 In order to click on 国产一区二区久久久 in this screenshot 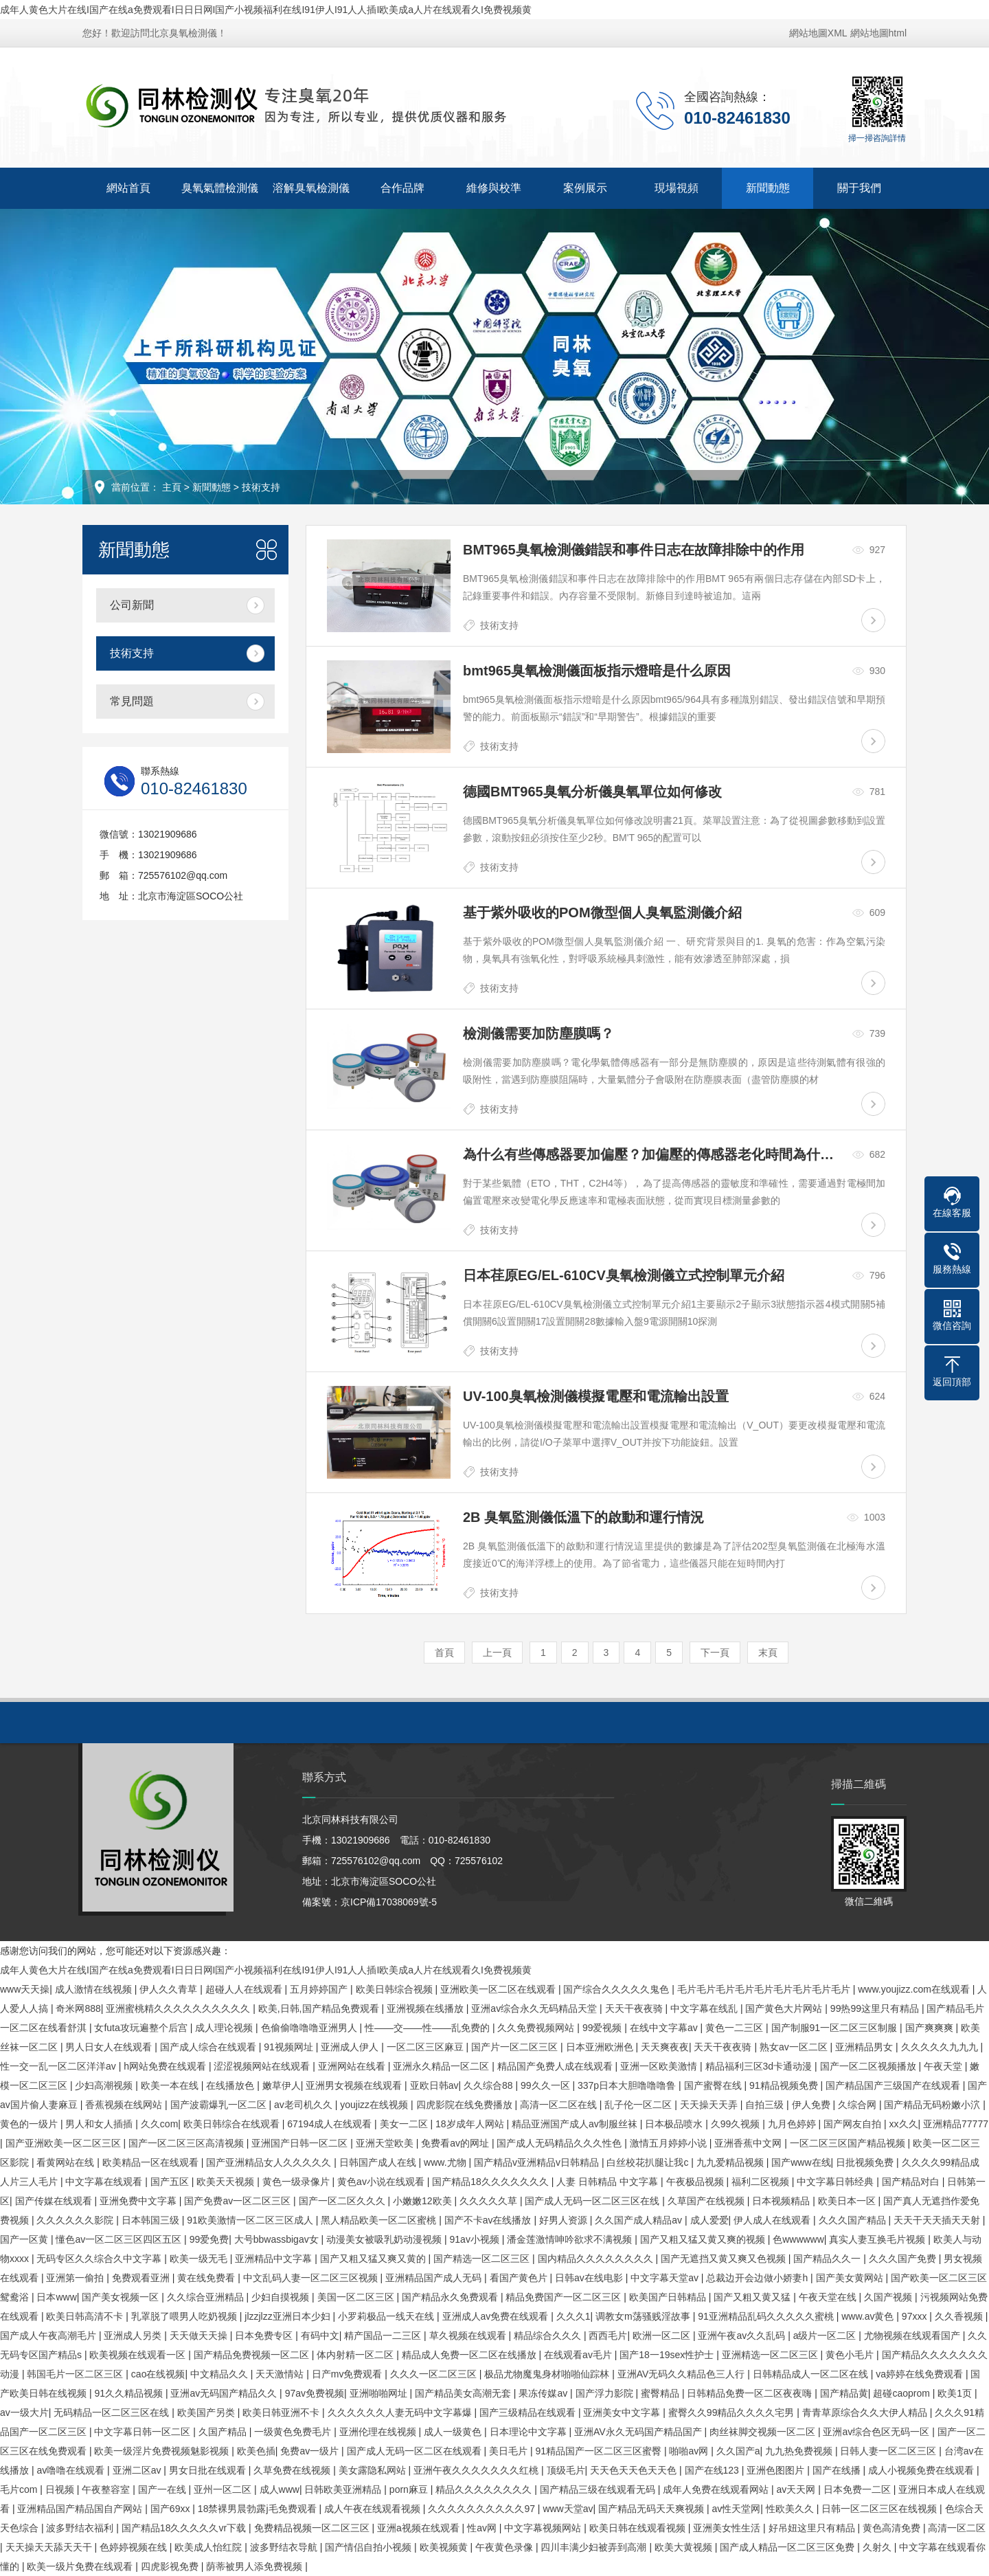, I will do `click(343, 2200)`.